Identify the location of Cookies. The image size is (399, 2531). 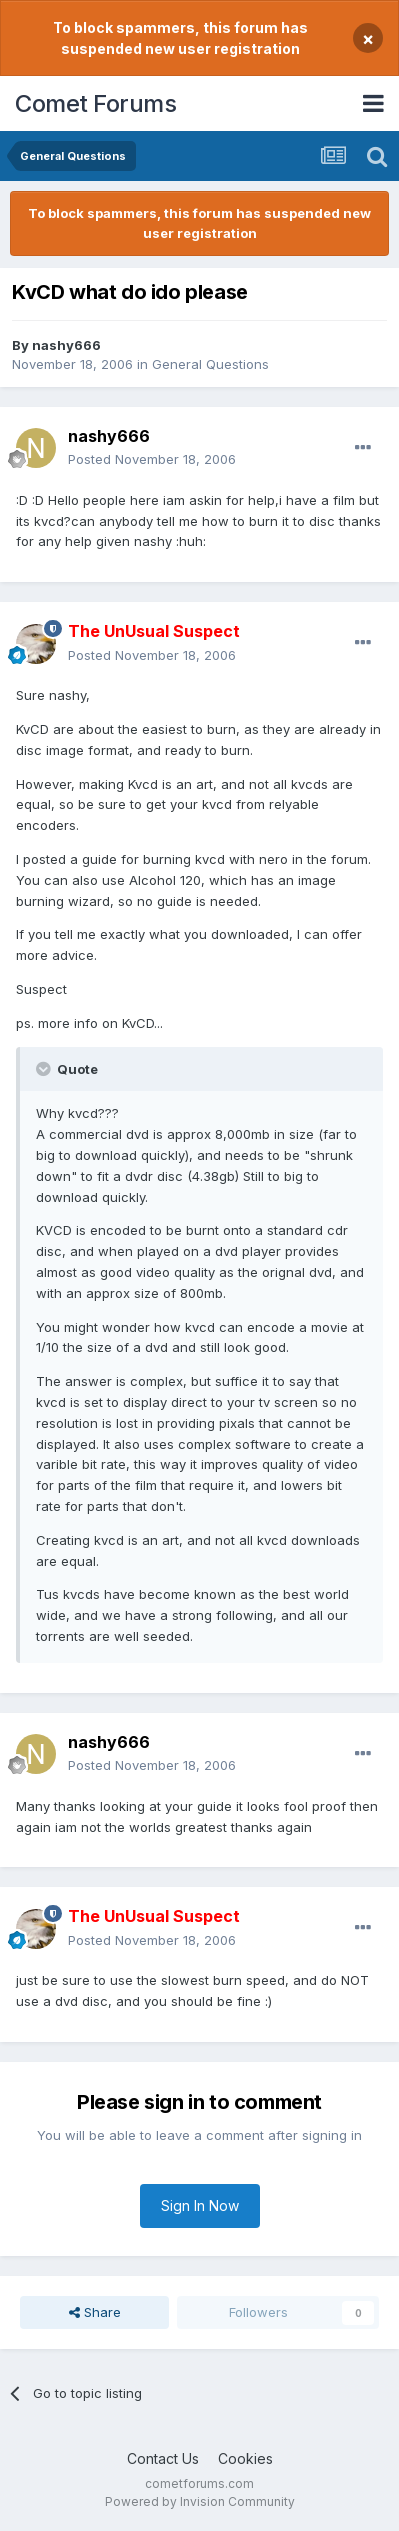
(245, 2458).